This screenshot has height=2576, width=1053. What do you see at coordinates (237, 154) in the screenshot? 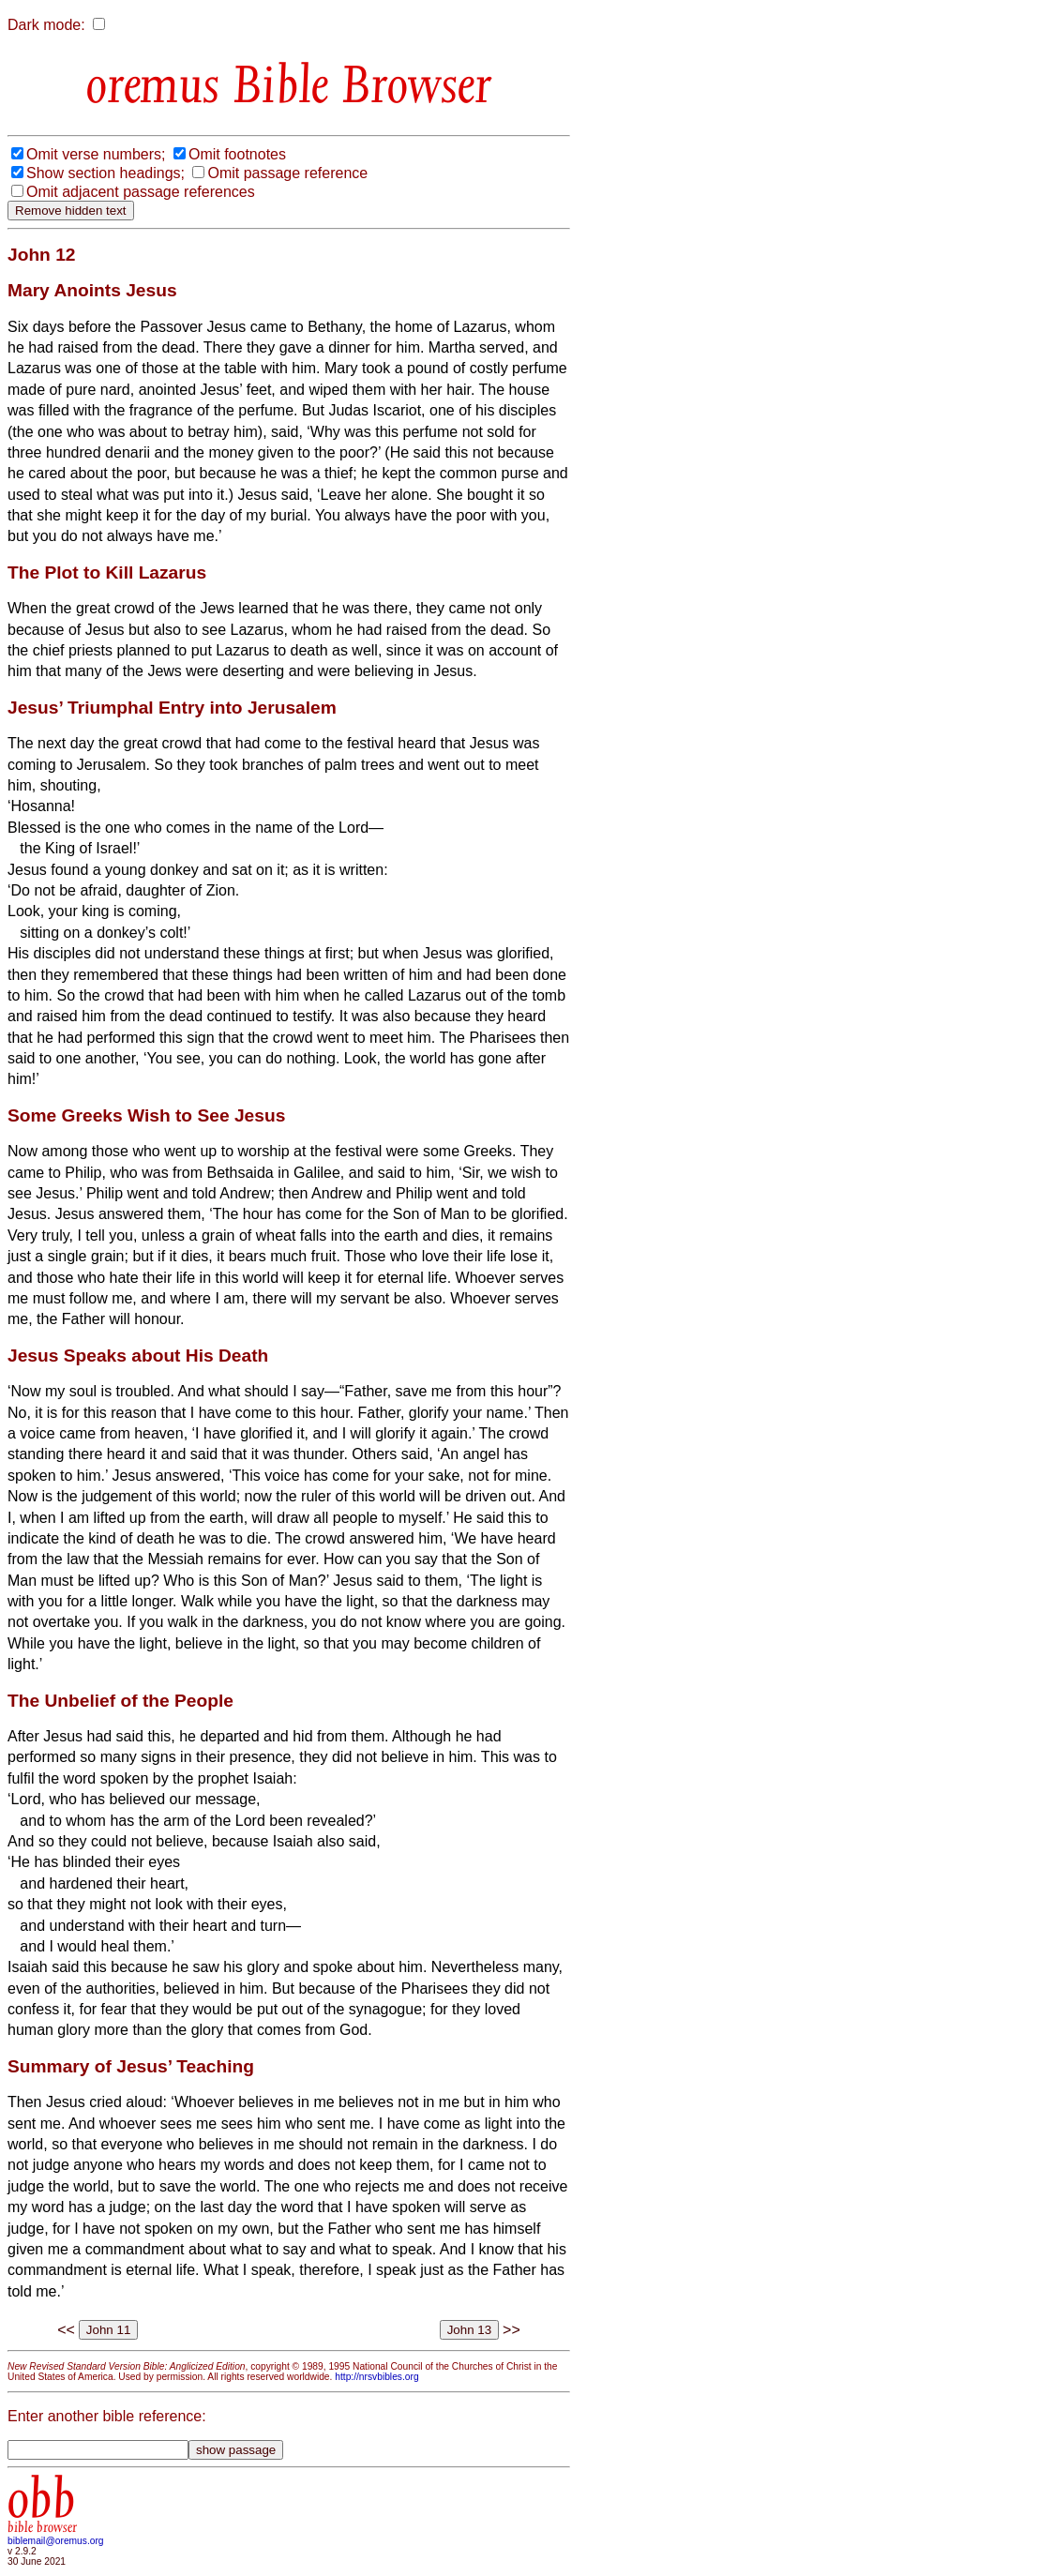
I see `Omit footnotes` at bounding box center [237, 154].